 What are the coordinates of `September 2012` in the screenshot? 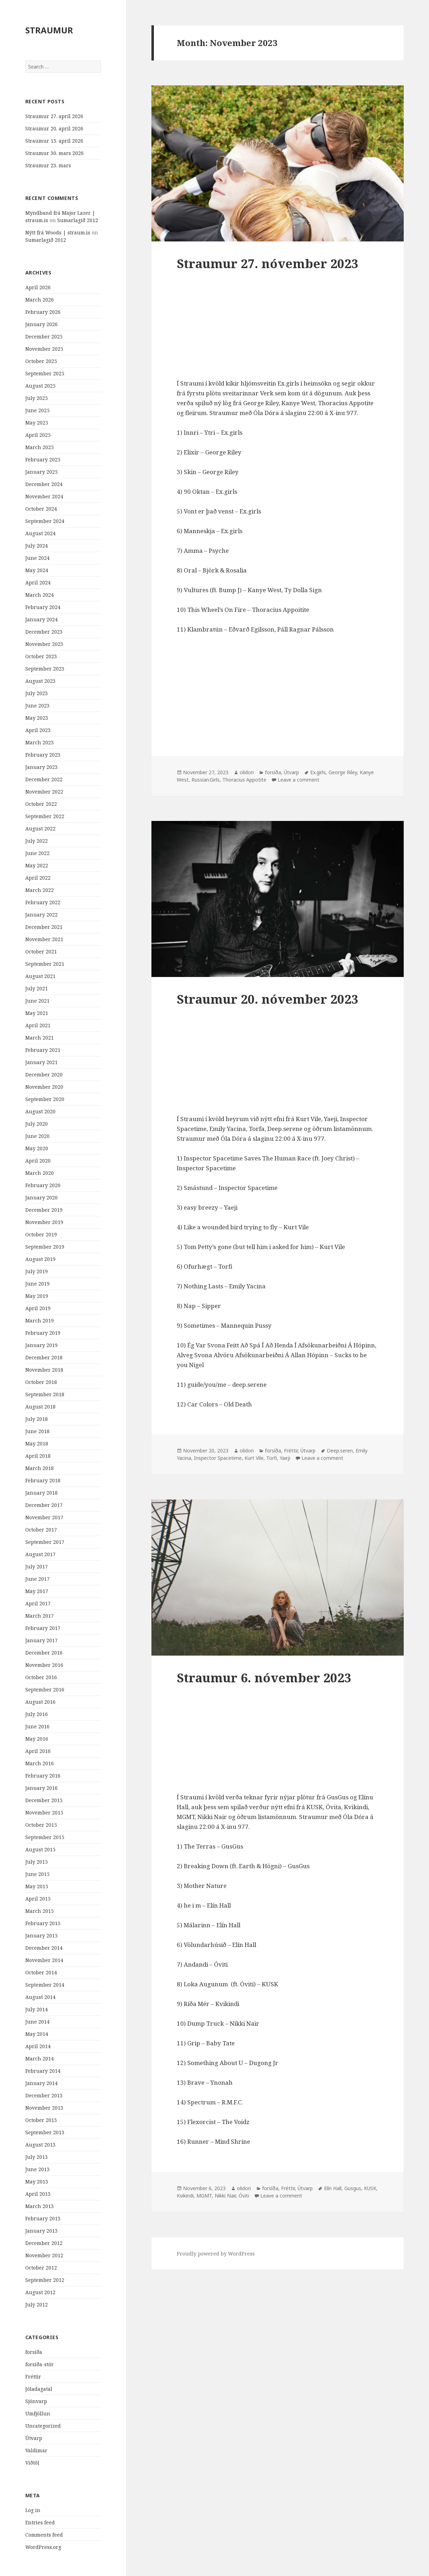 It's located at (44, 2280).